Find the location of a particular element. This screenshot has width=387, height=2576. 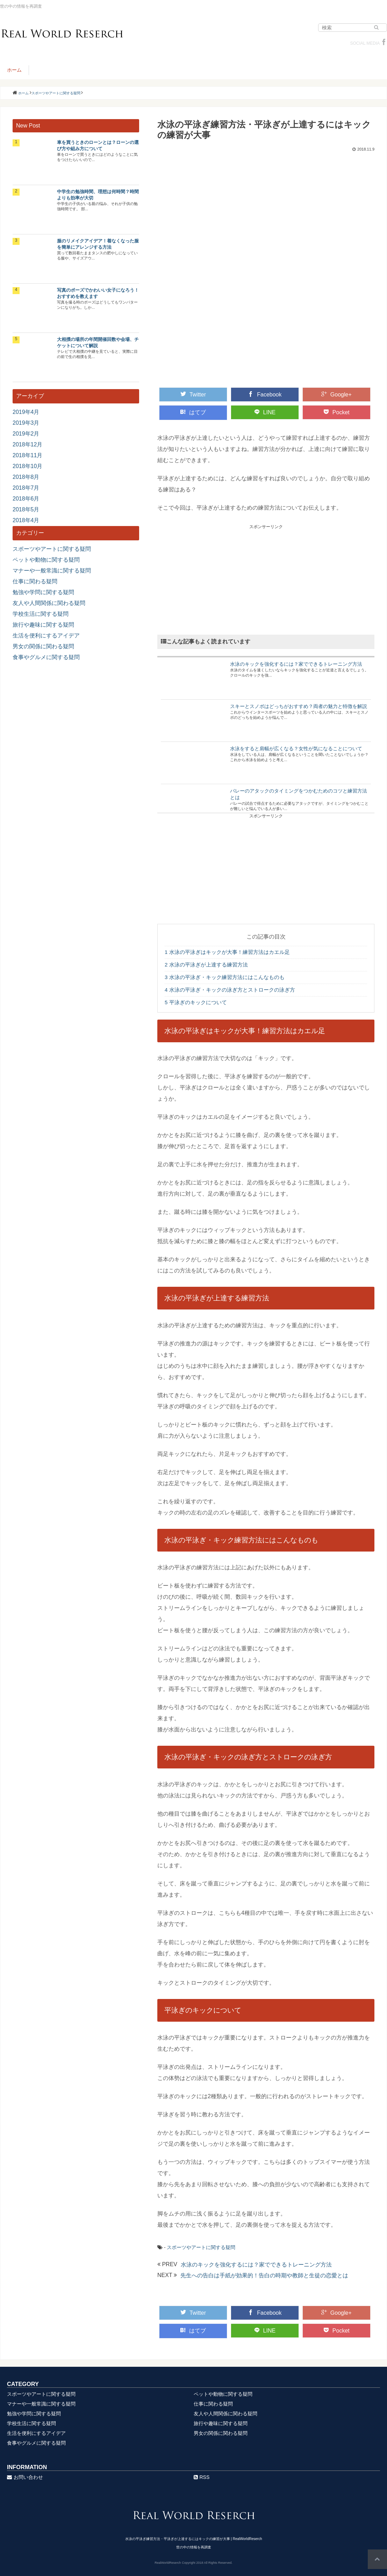

2018年12月 is located at coordinates (27, 444).